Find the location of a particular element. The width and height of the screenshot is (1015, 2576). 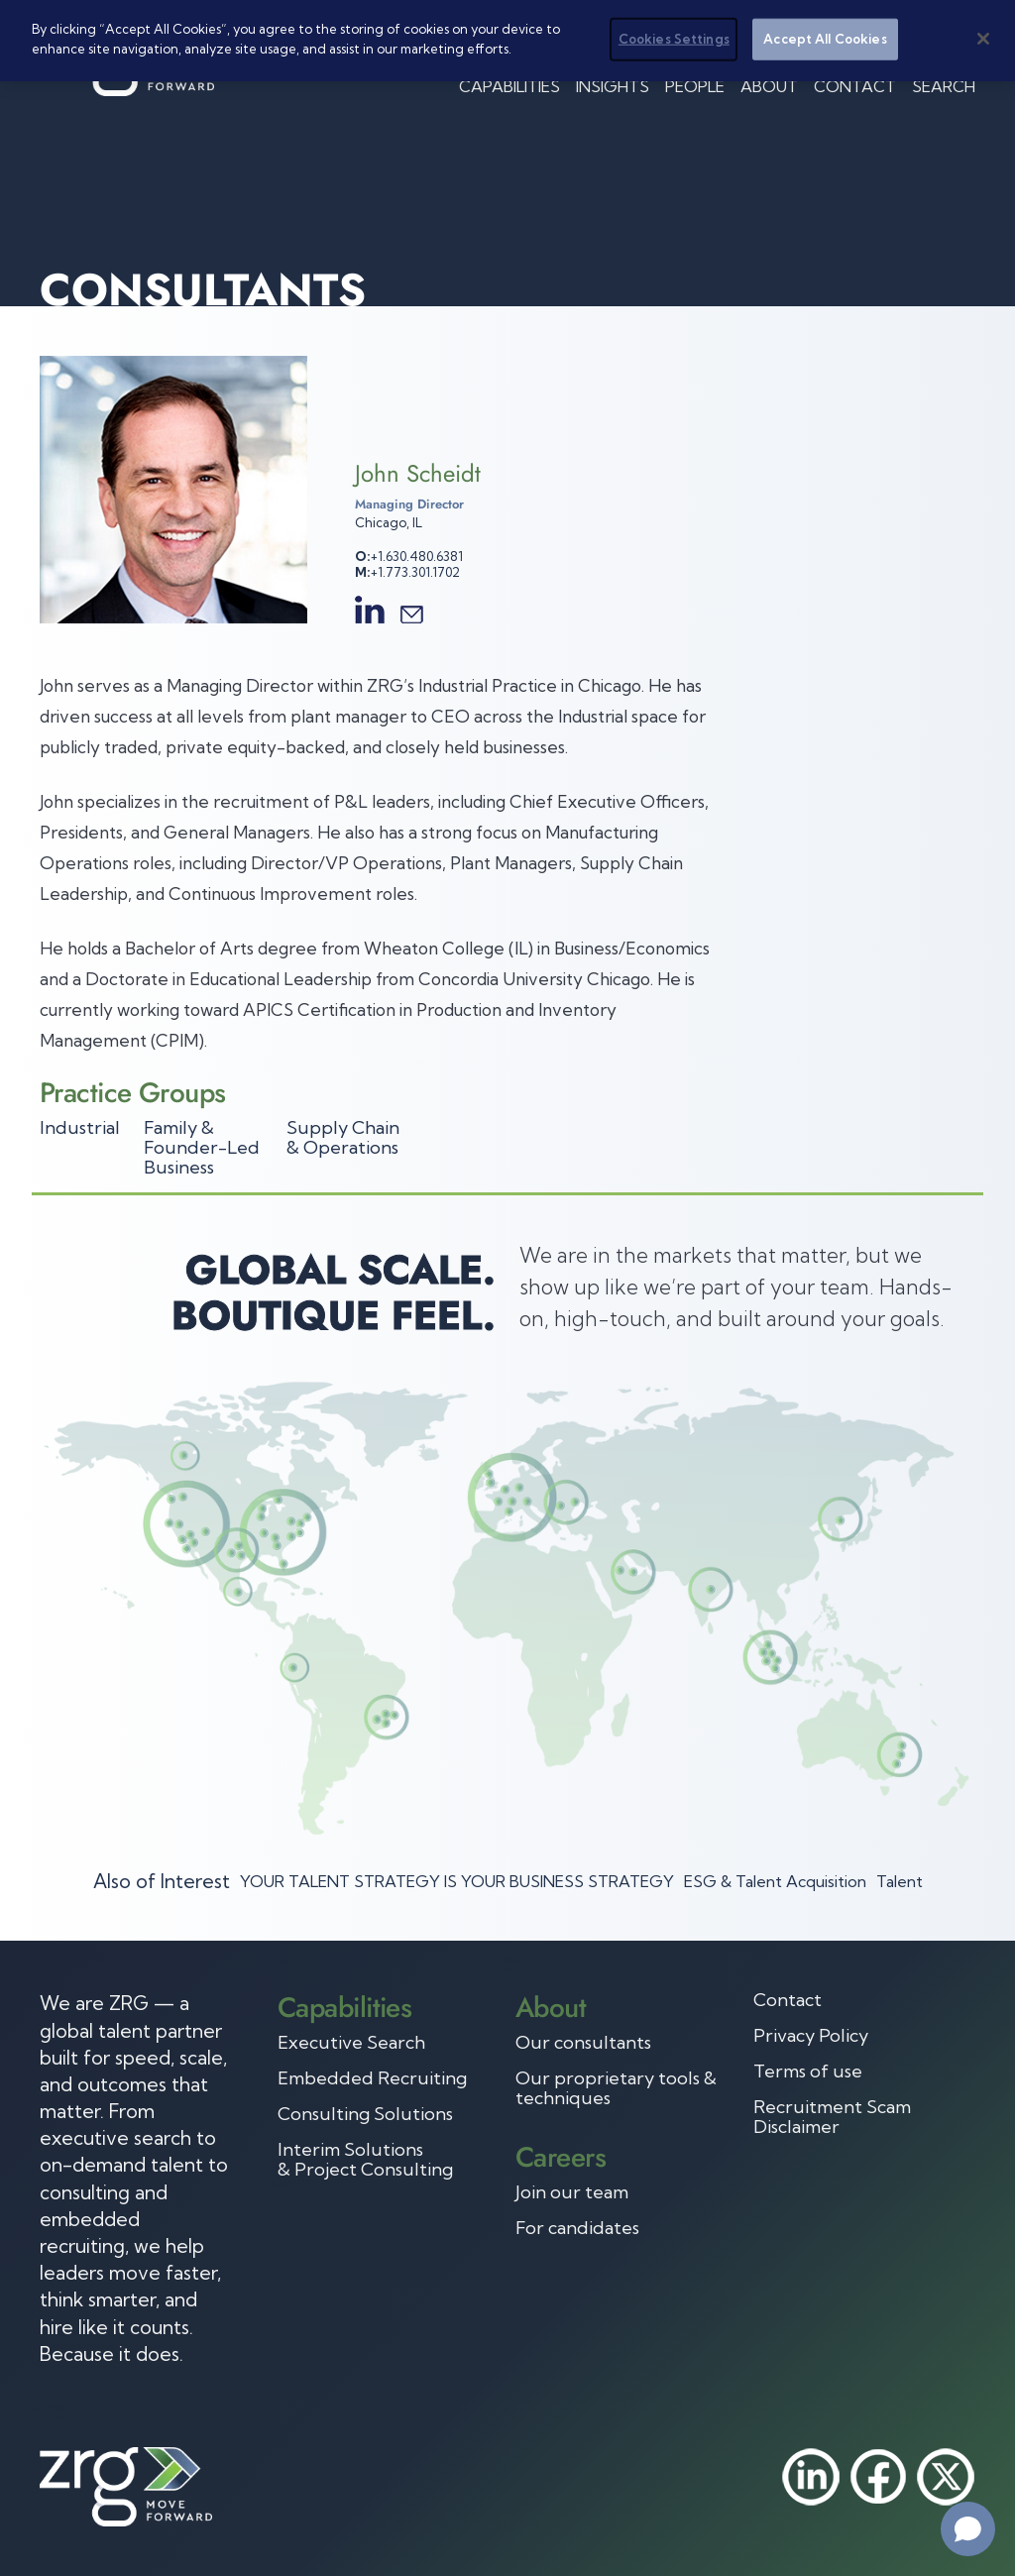

Our consultants is located at coordinates (583, 2043).